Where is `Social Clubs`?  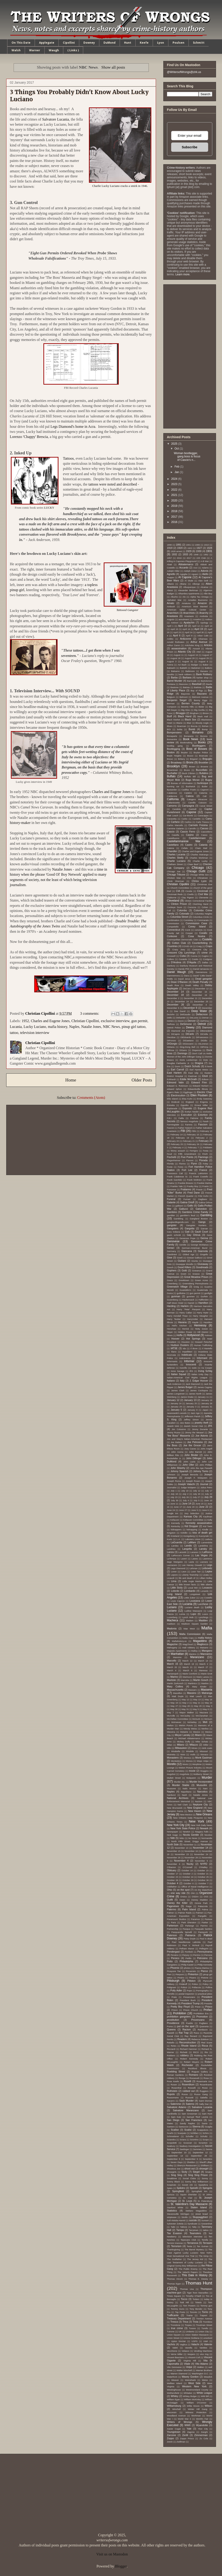 Social Clubs is located at coordinates (189, 2178).